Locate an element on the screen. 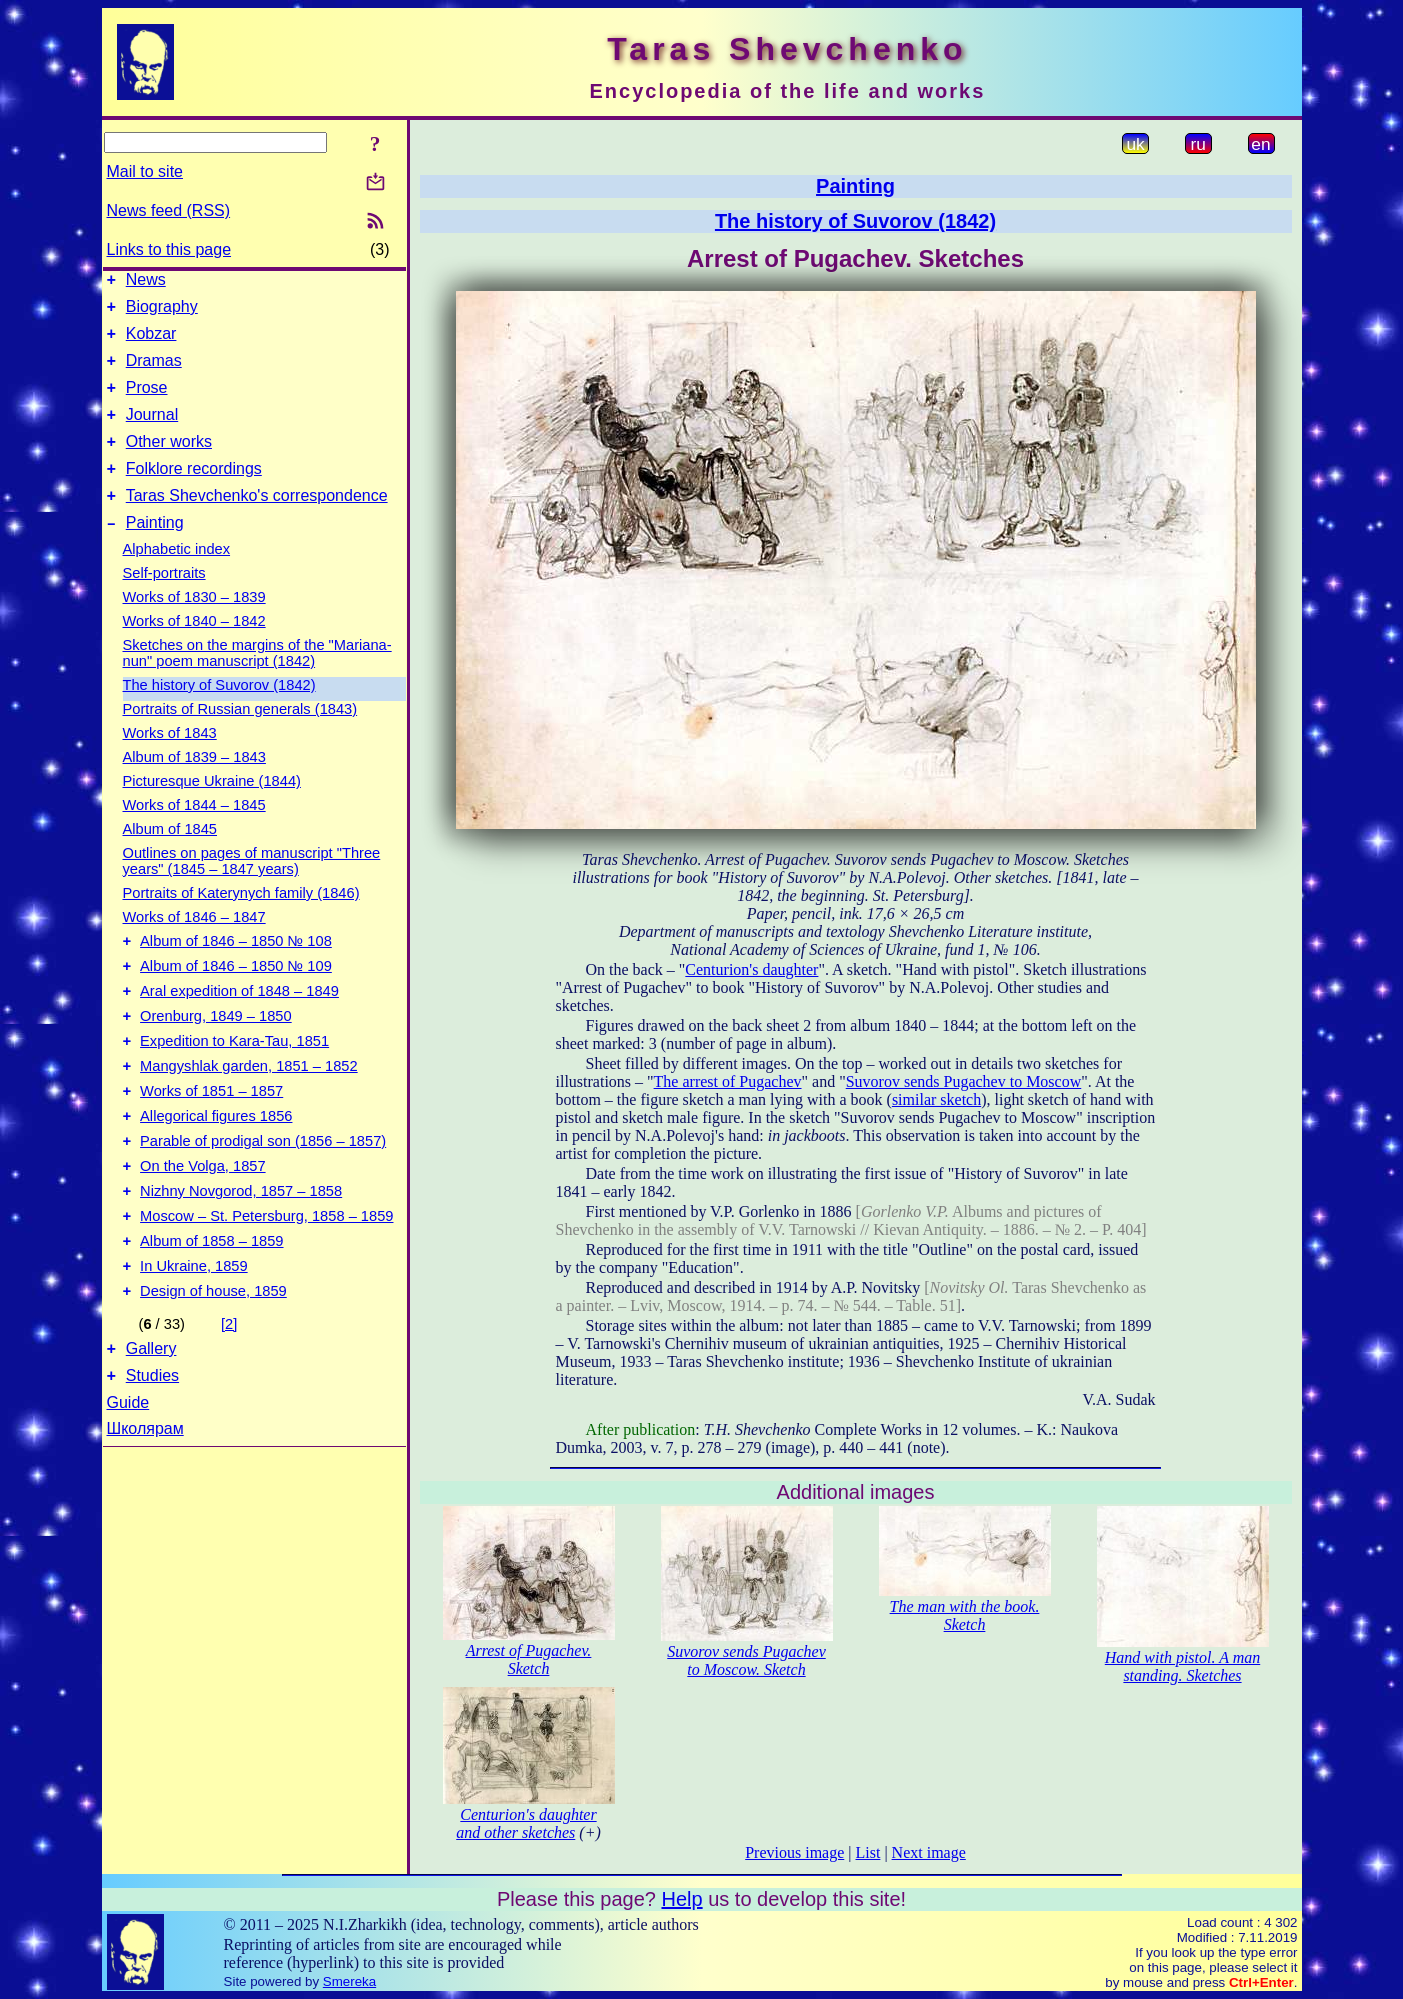 The image size is (1403, 1999). Painting is located at coordinates (155, 552).